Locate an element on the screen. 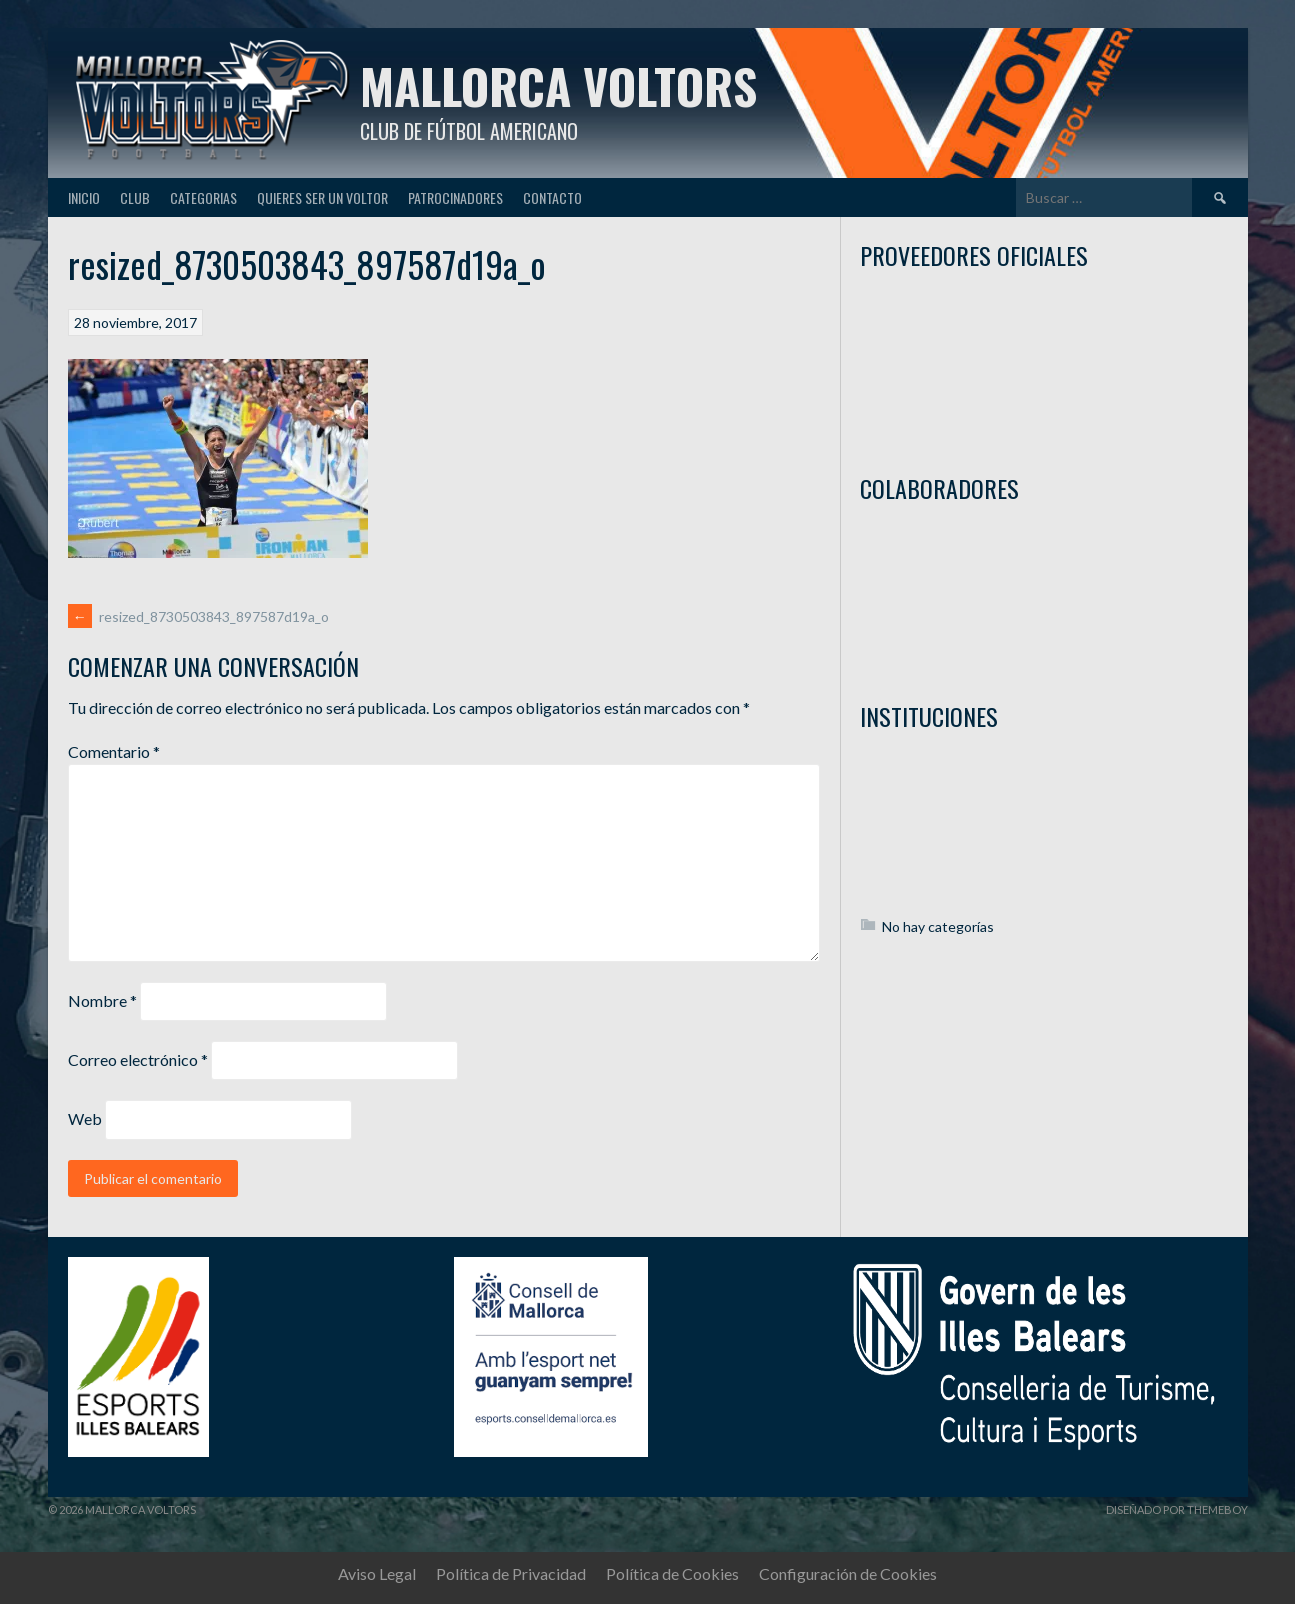 The height and width of the screenshot is (1604, 1295). Inicio is located at coordinates (84, 197).